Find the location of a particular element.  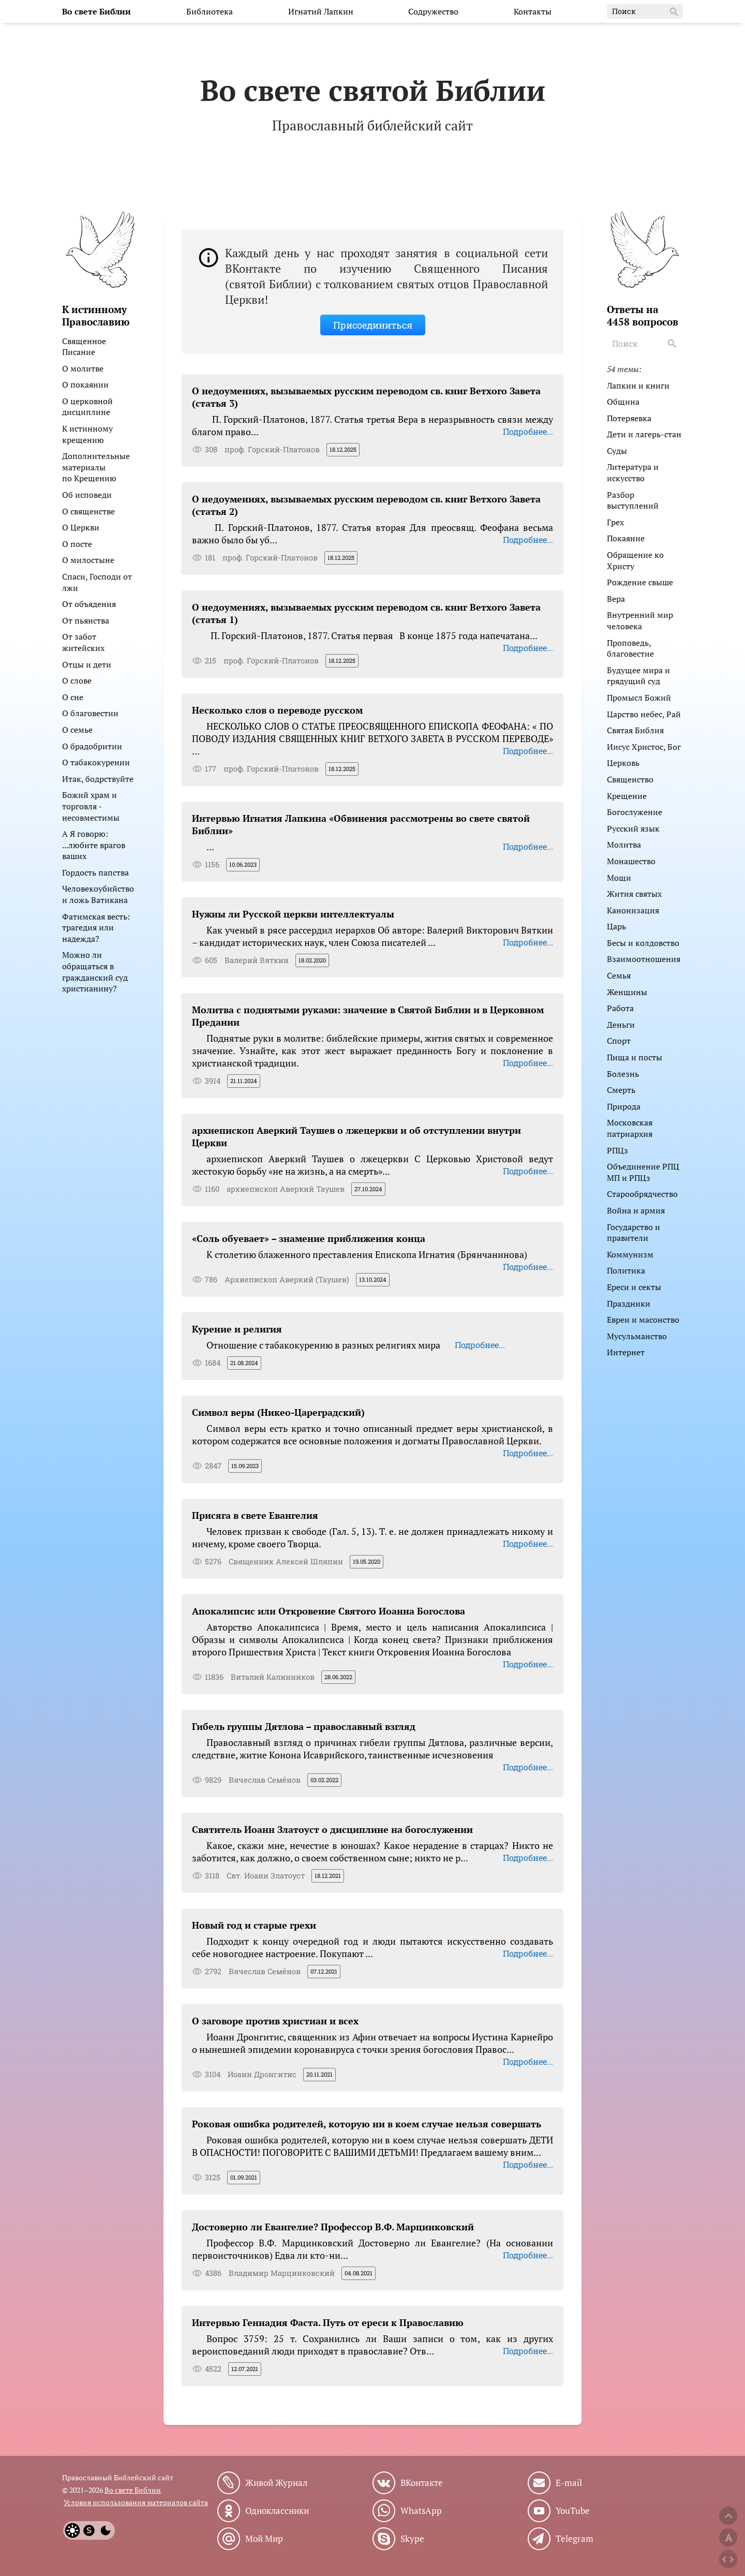

Ереси и секты is located at coordinates (634, 1287).